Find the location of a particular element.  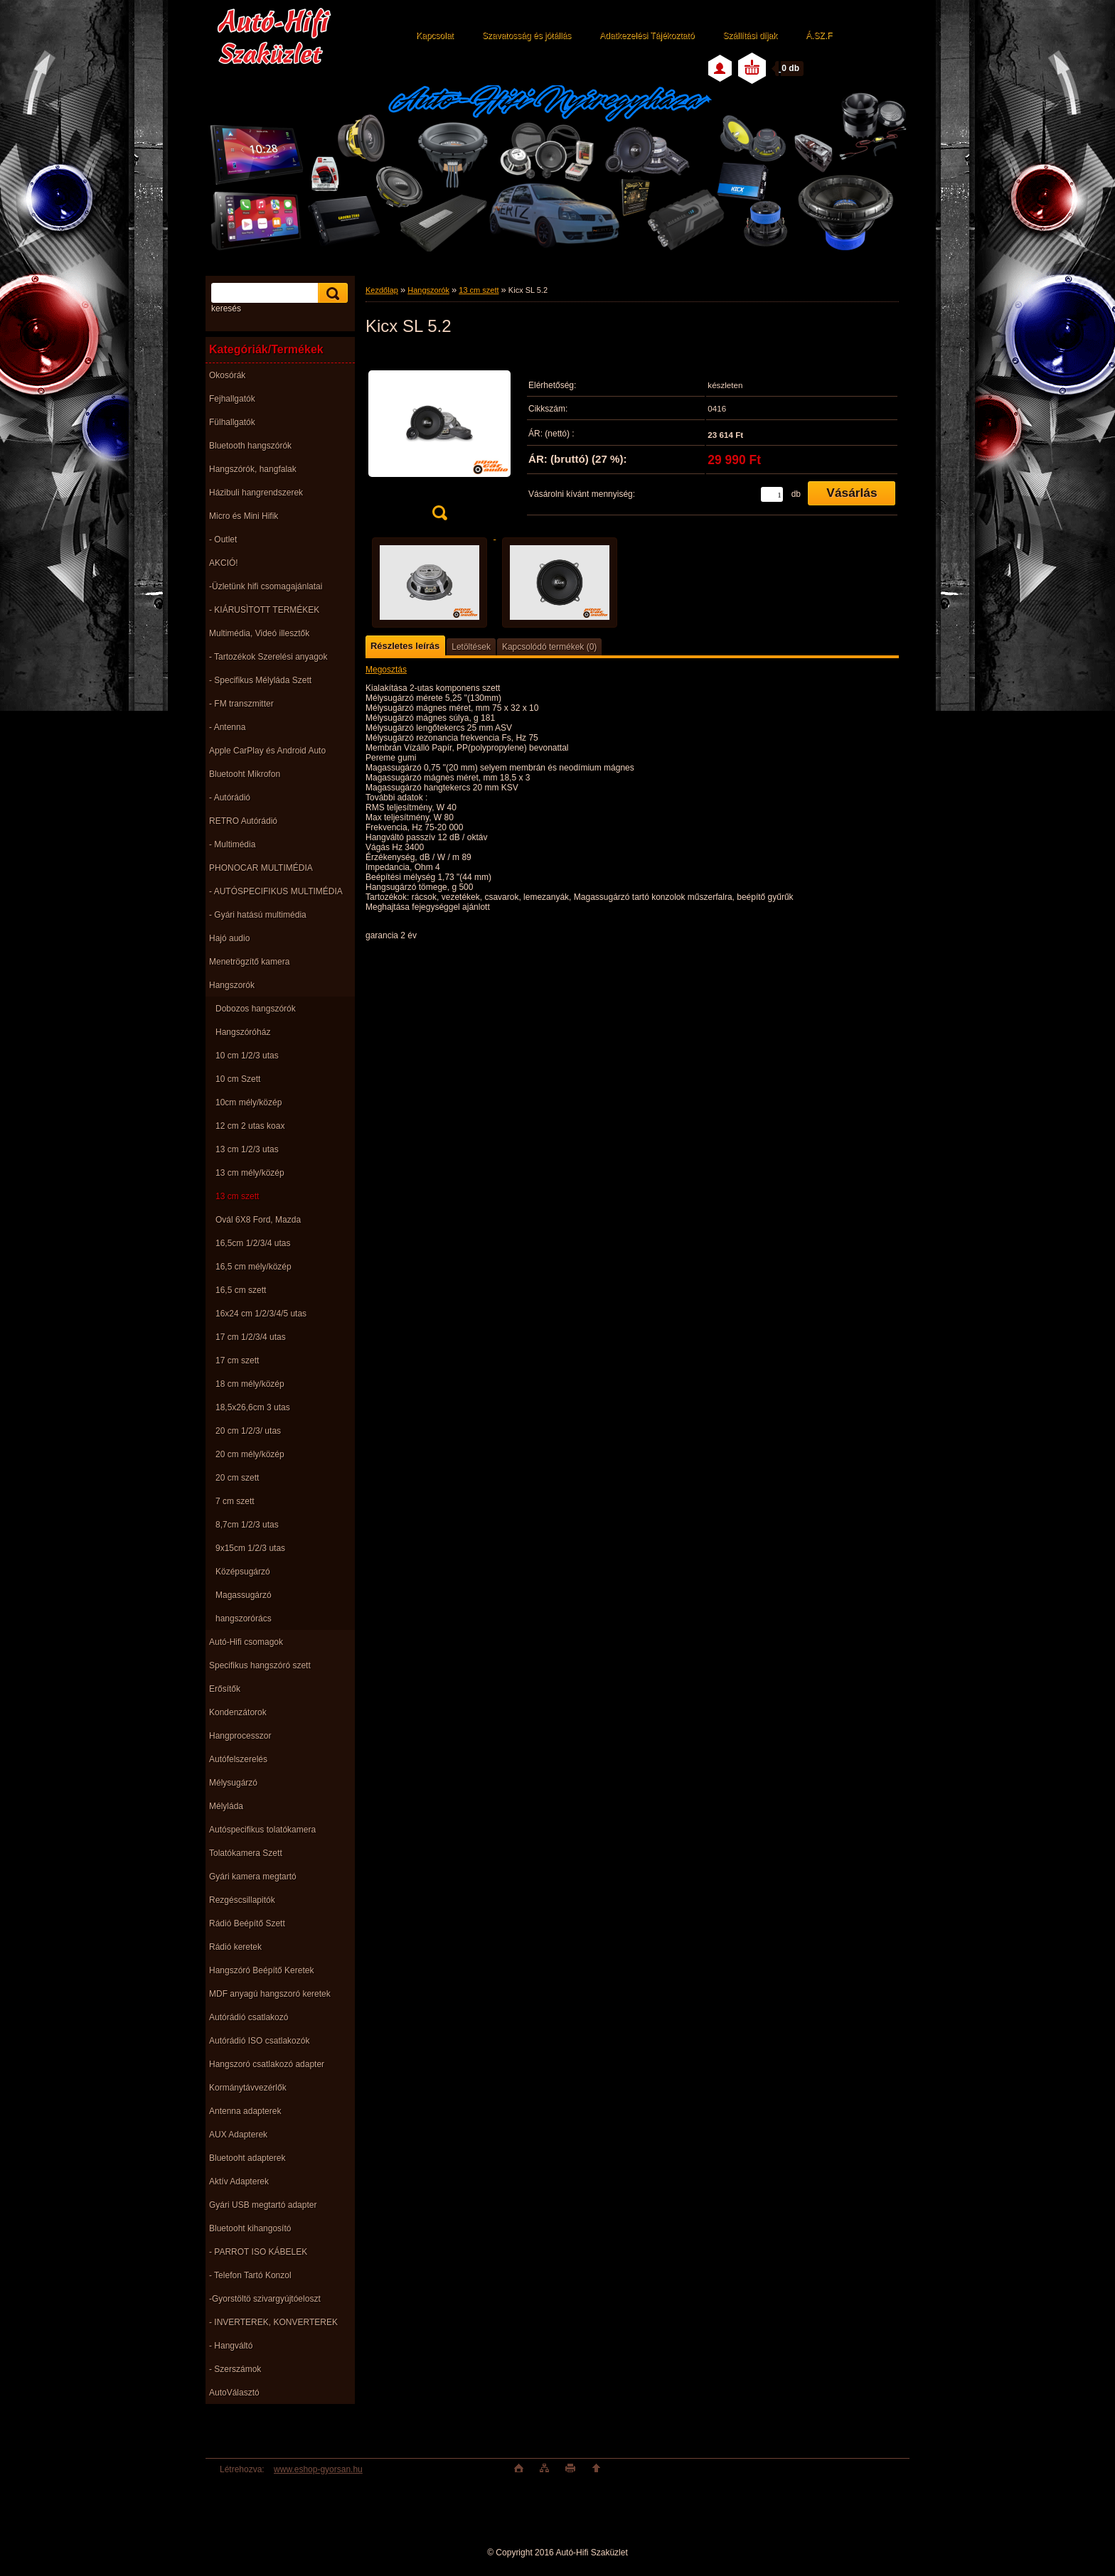

Letöltések is located at coordinates (471, 647).